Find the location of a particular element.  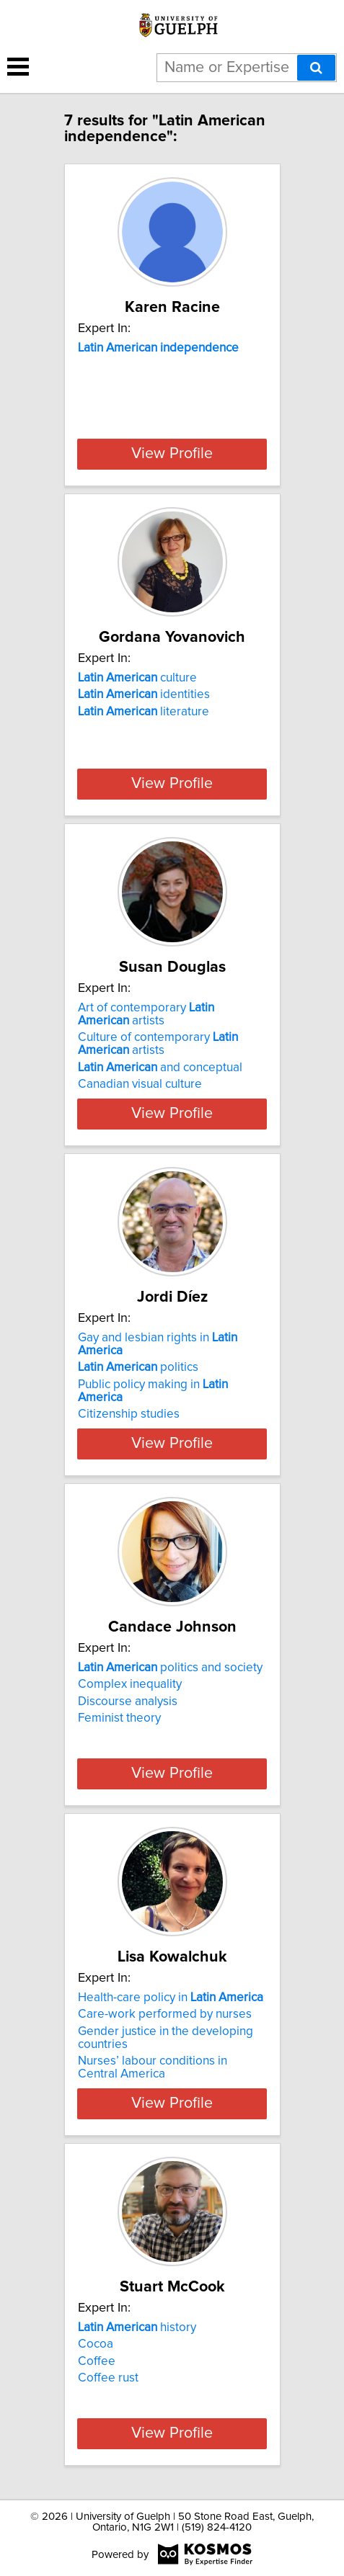

View Profile is located at coordinates (172, 454).